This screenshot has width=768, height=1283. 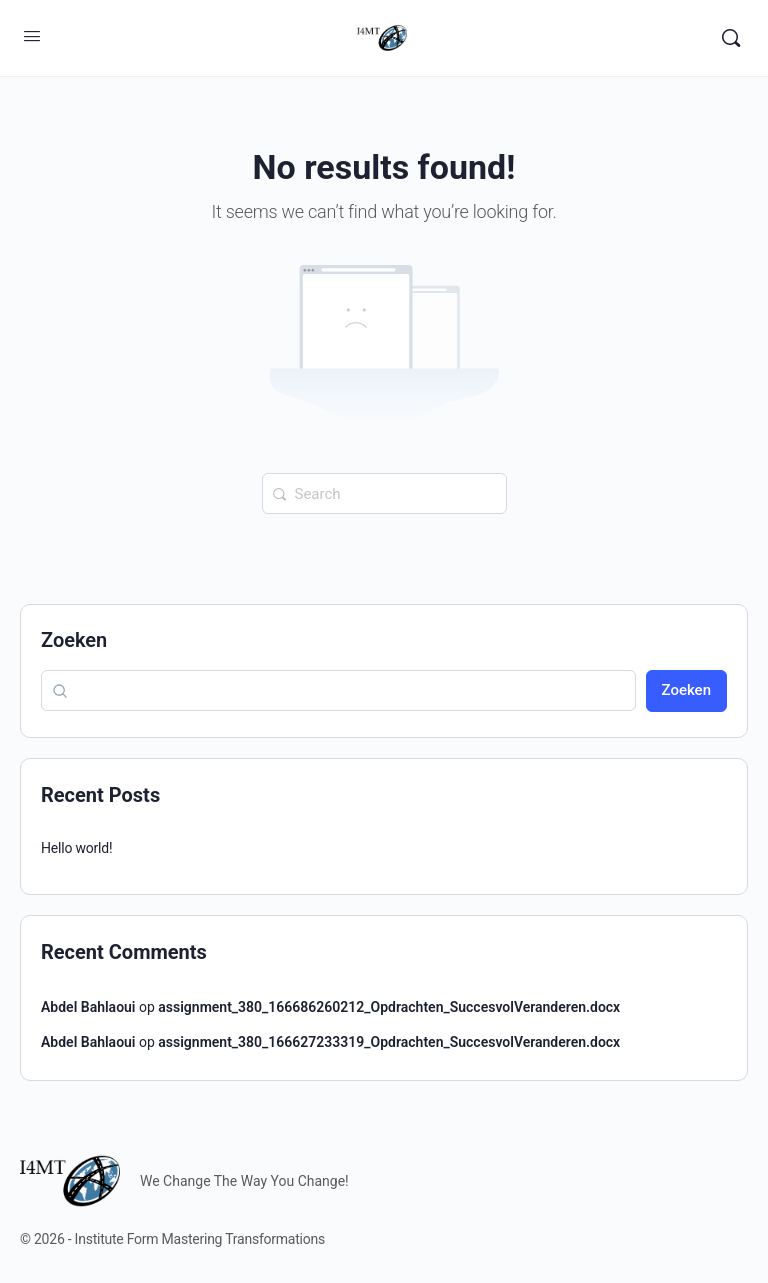 I want to click on Hello world!, so click(x=76, y=848).